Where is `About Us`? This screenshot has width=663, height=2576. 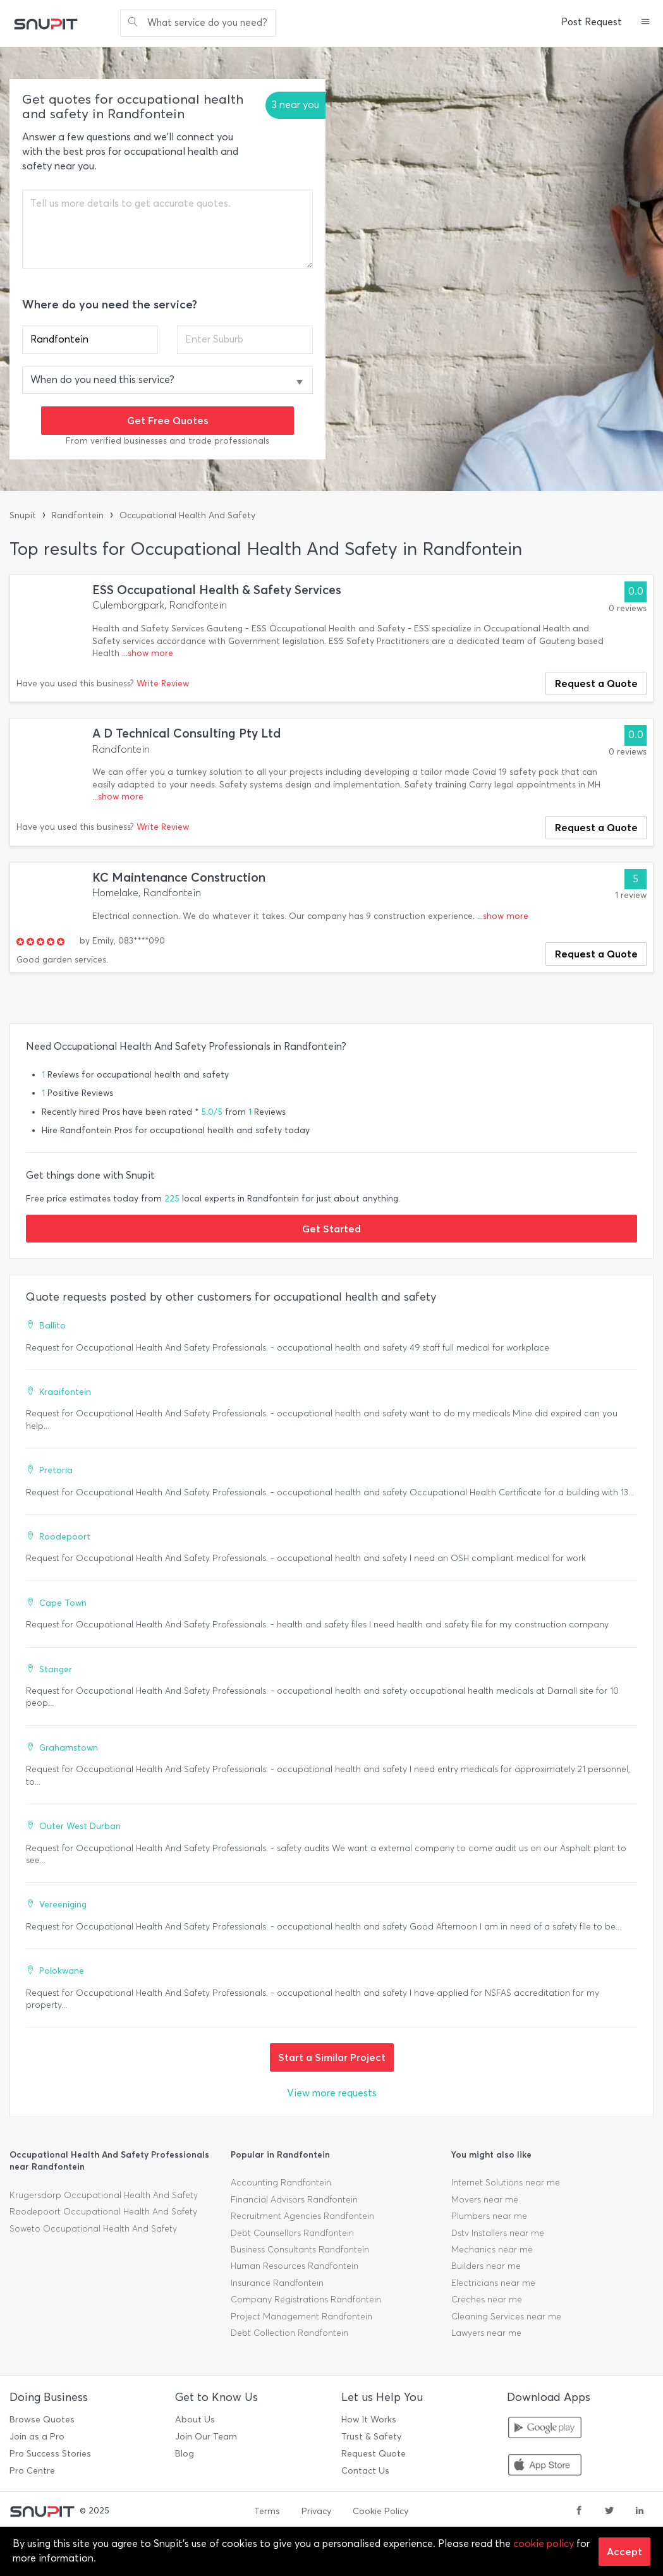 About Us is located at coordinates (195, 2419).